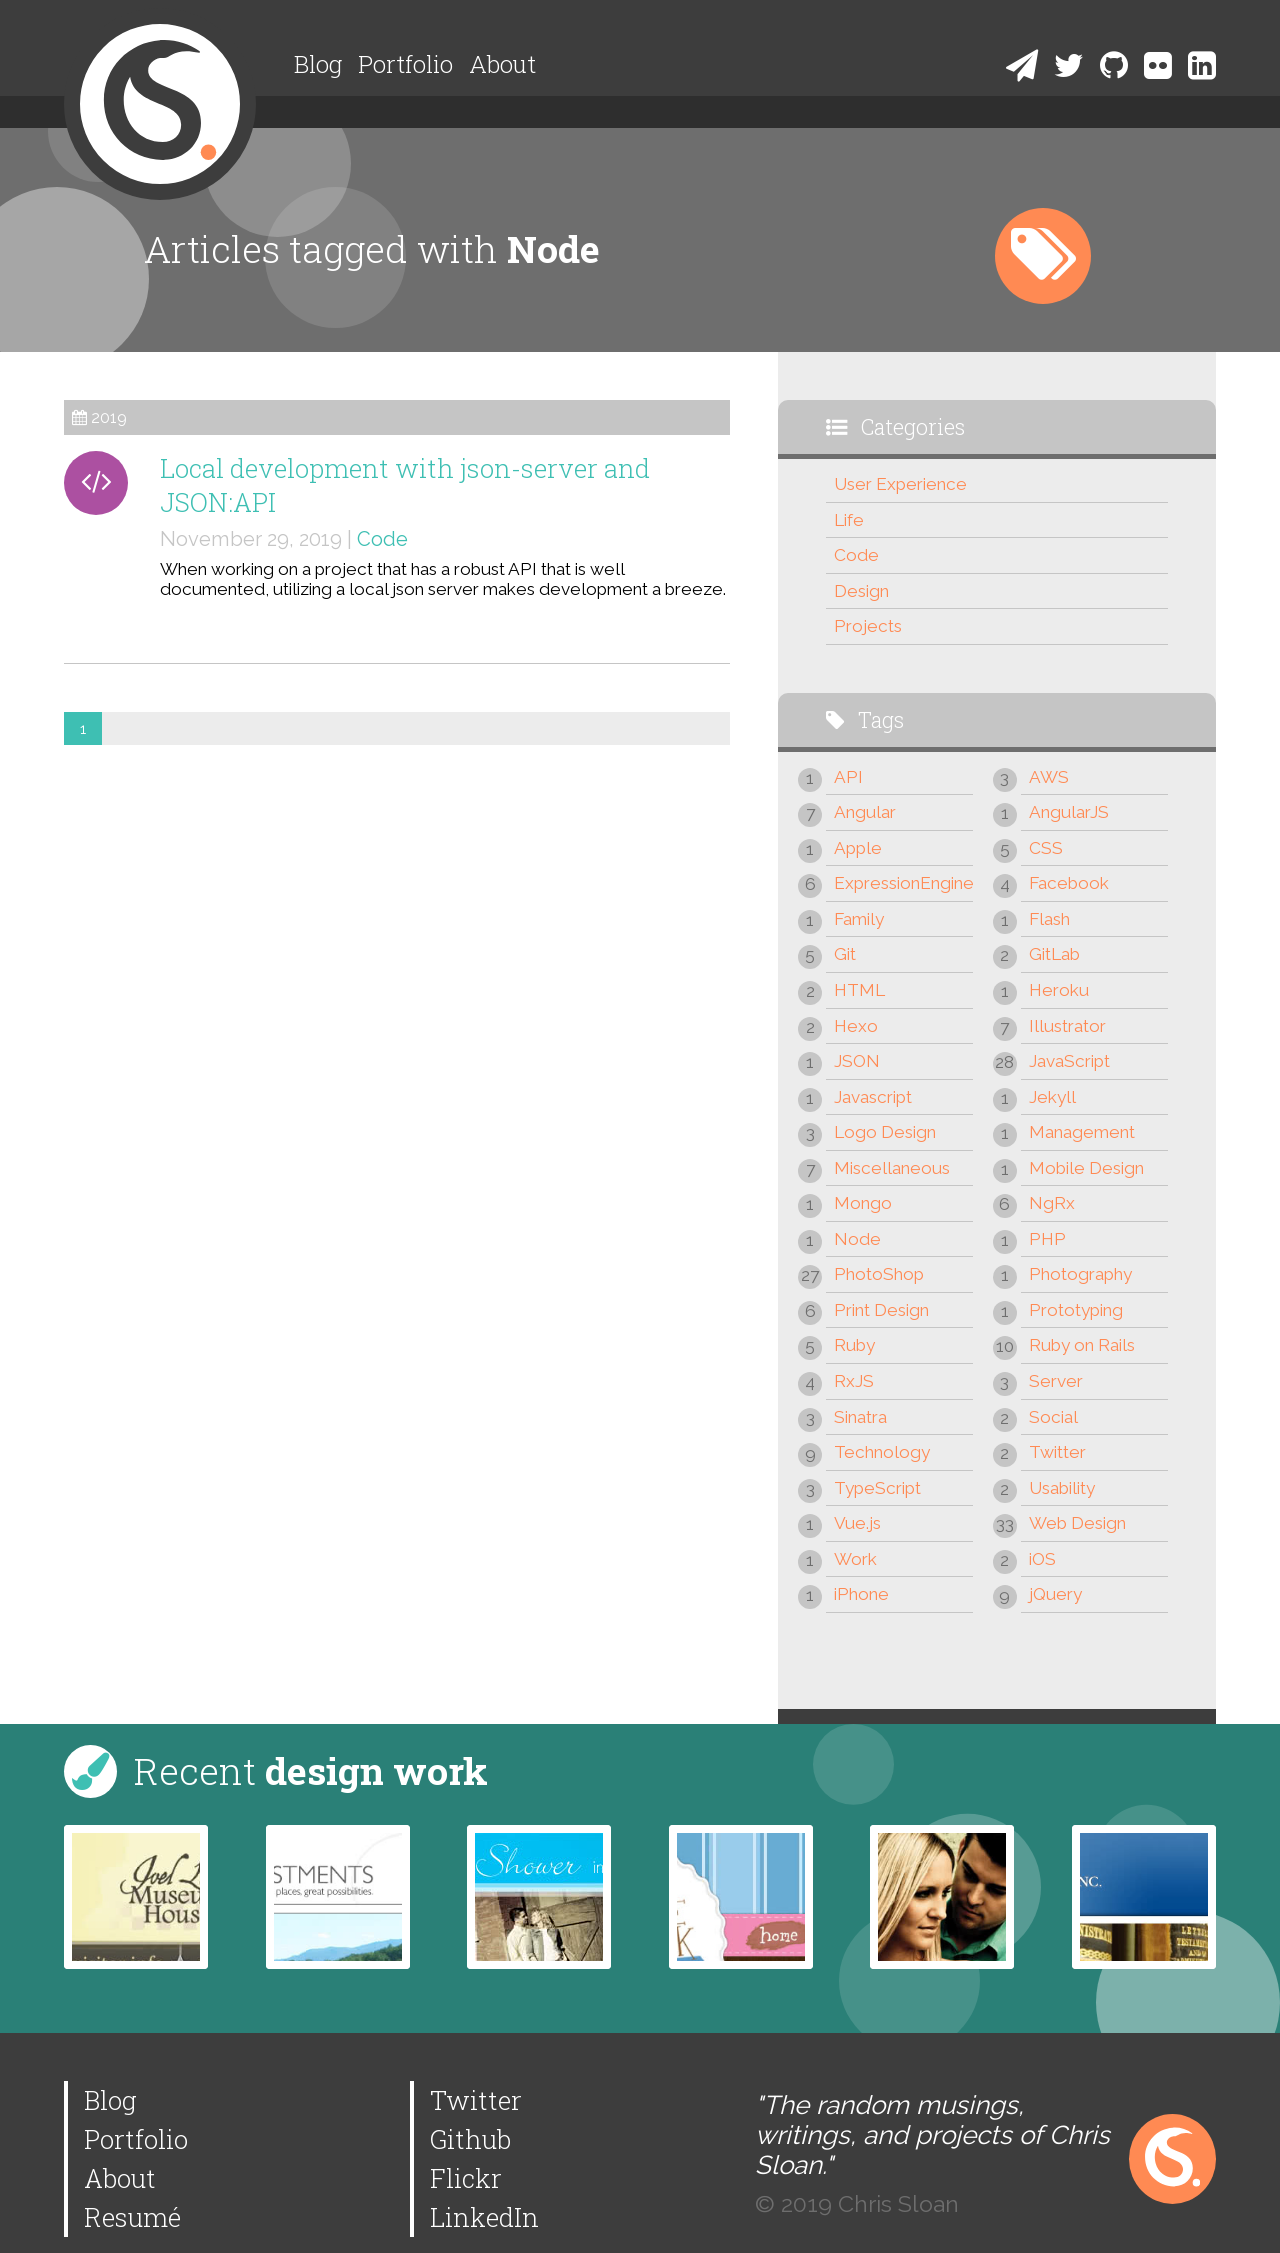 The height and width of the screenshot is (2253, 1280). Describe the element at coordinates (854, 1345) in the screenshot. I see `Ruby` at that location.